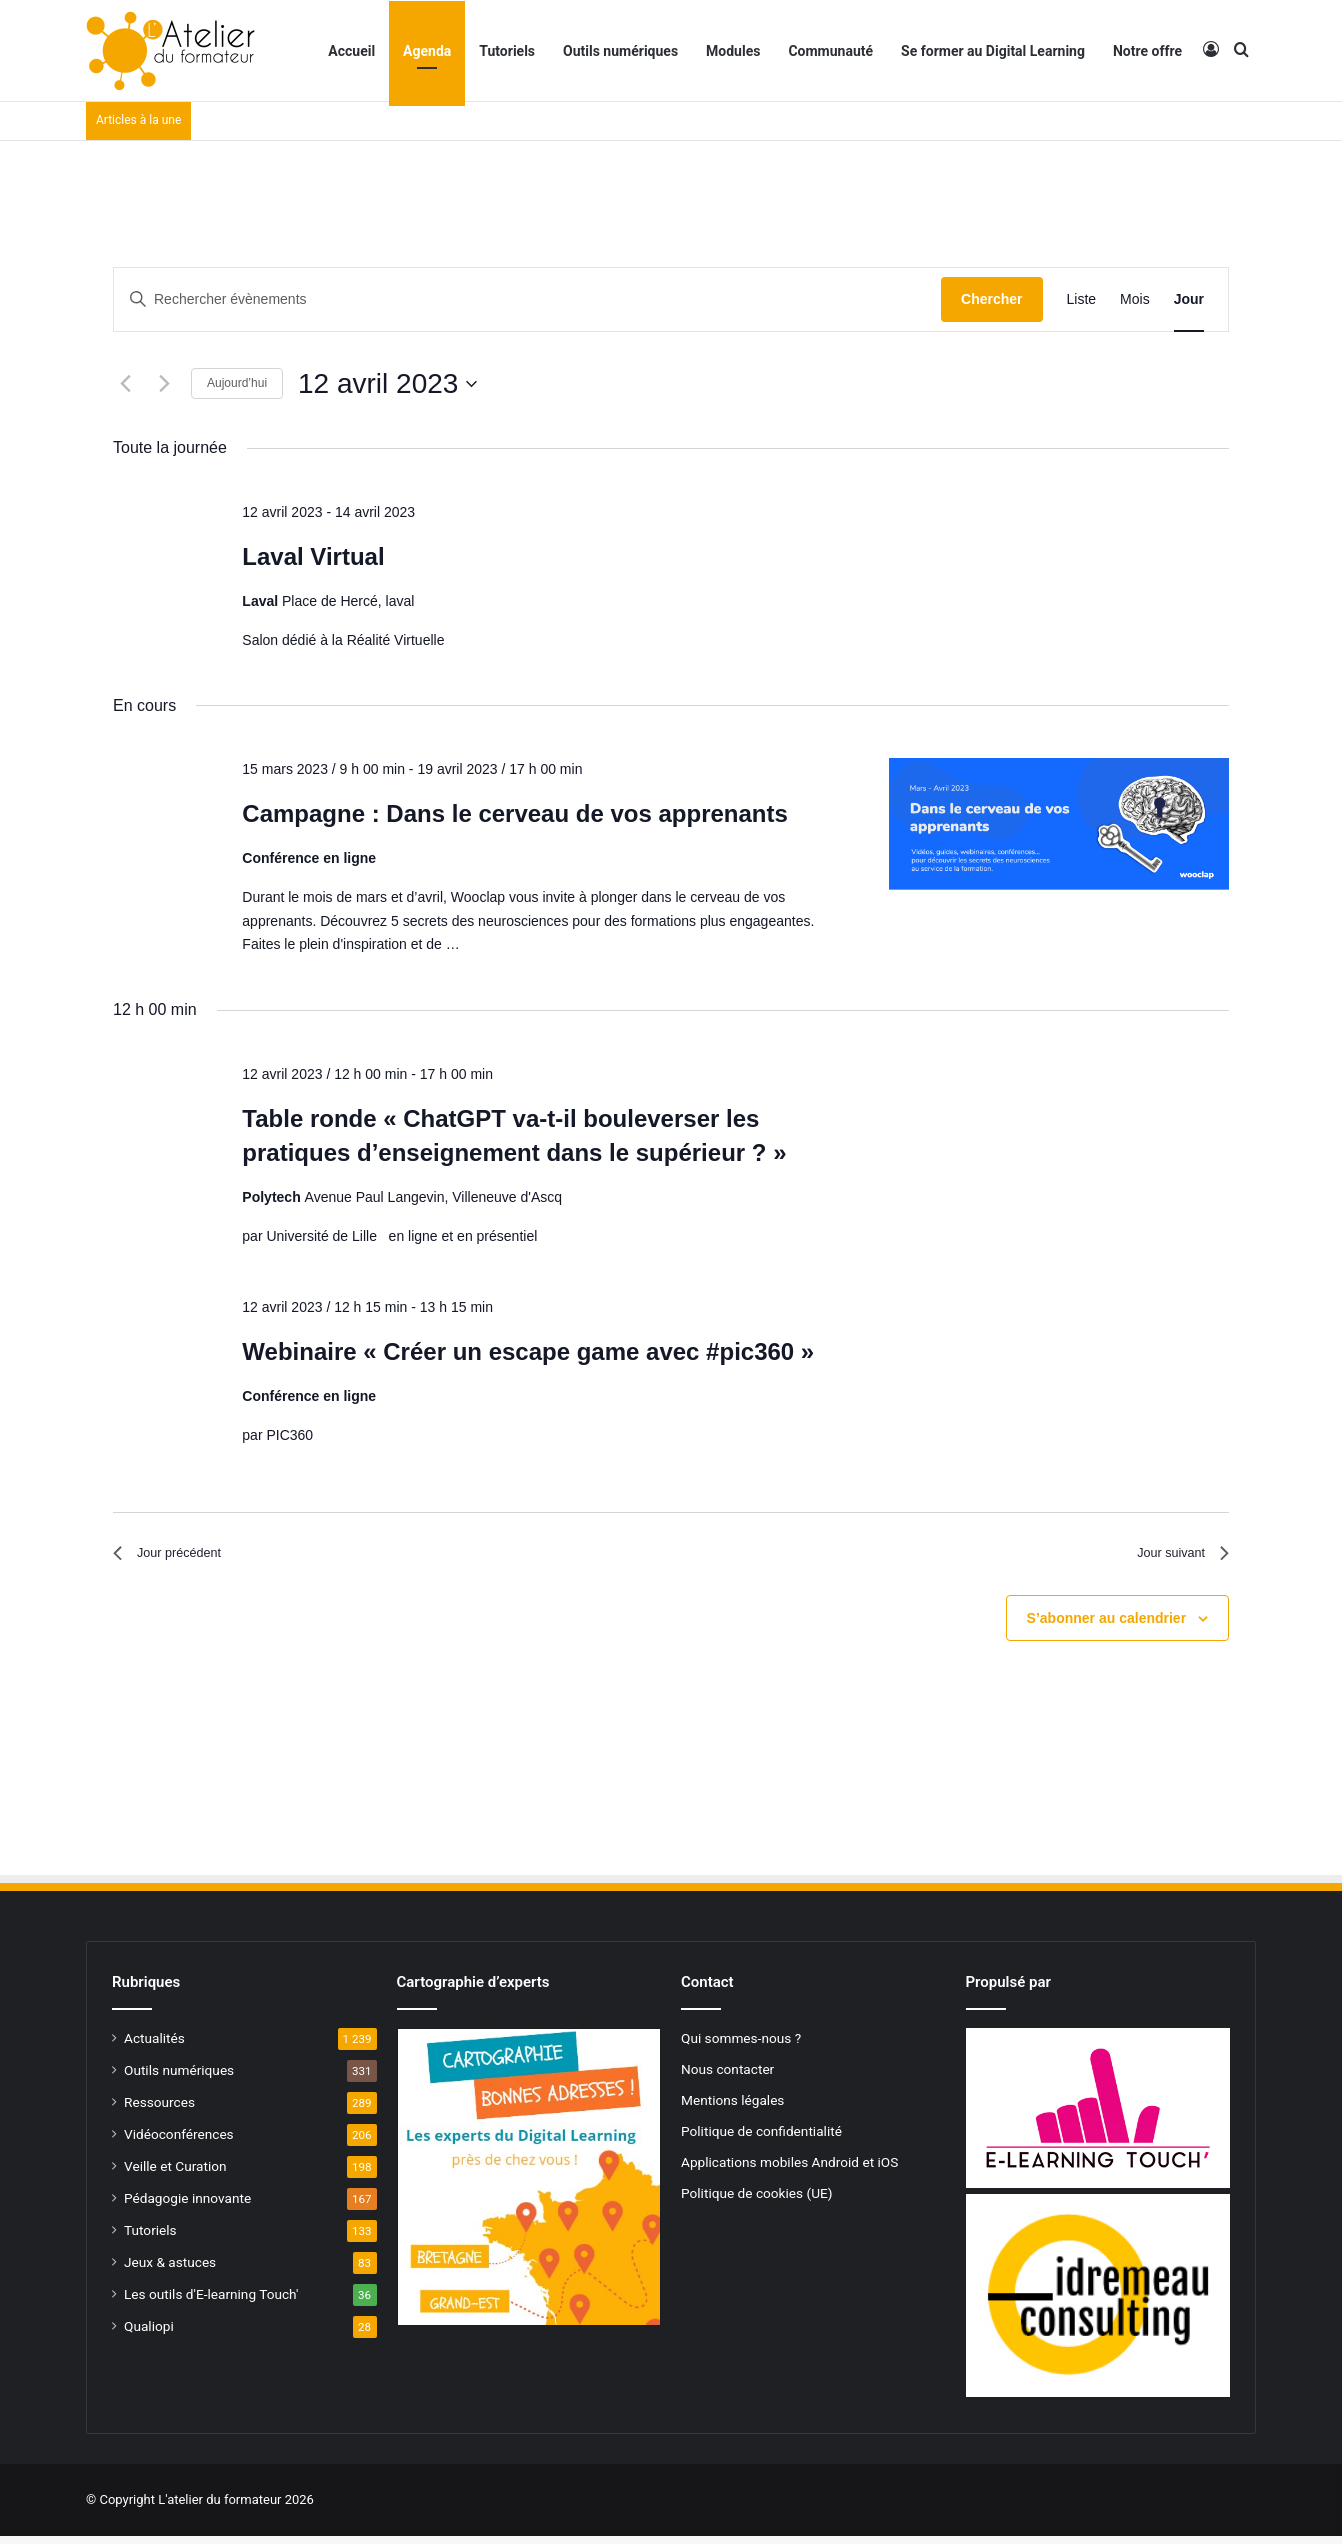 Image resolution: width=1342 pixels, height=2544 pixels. What do you see at coordinates (732, 2108) in the screenshot?
I see `Mentions légales` at bounding box center [732, 2108].